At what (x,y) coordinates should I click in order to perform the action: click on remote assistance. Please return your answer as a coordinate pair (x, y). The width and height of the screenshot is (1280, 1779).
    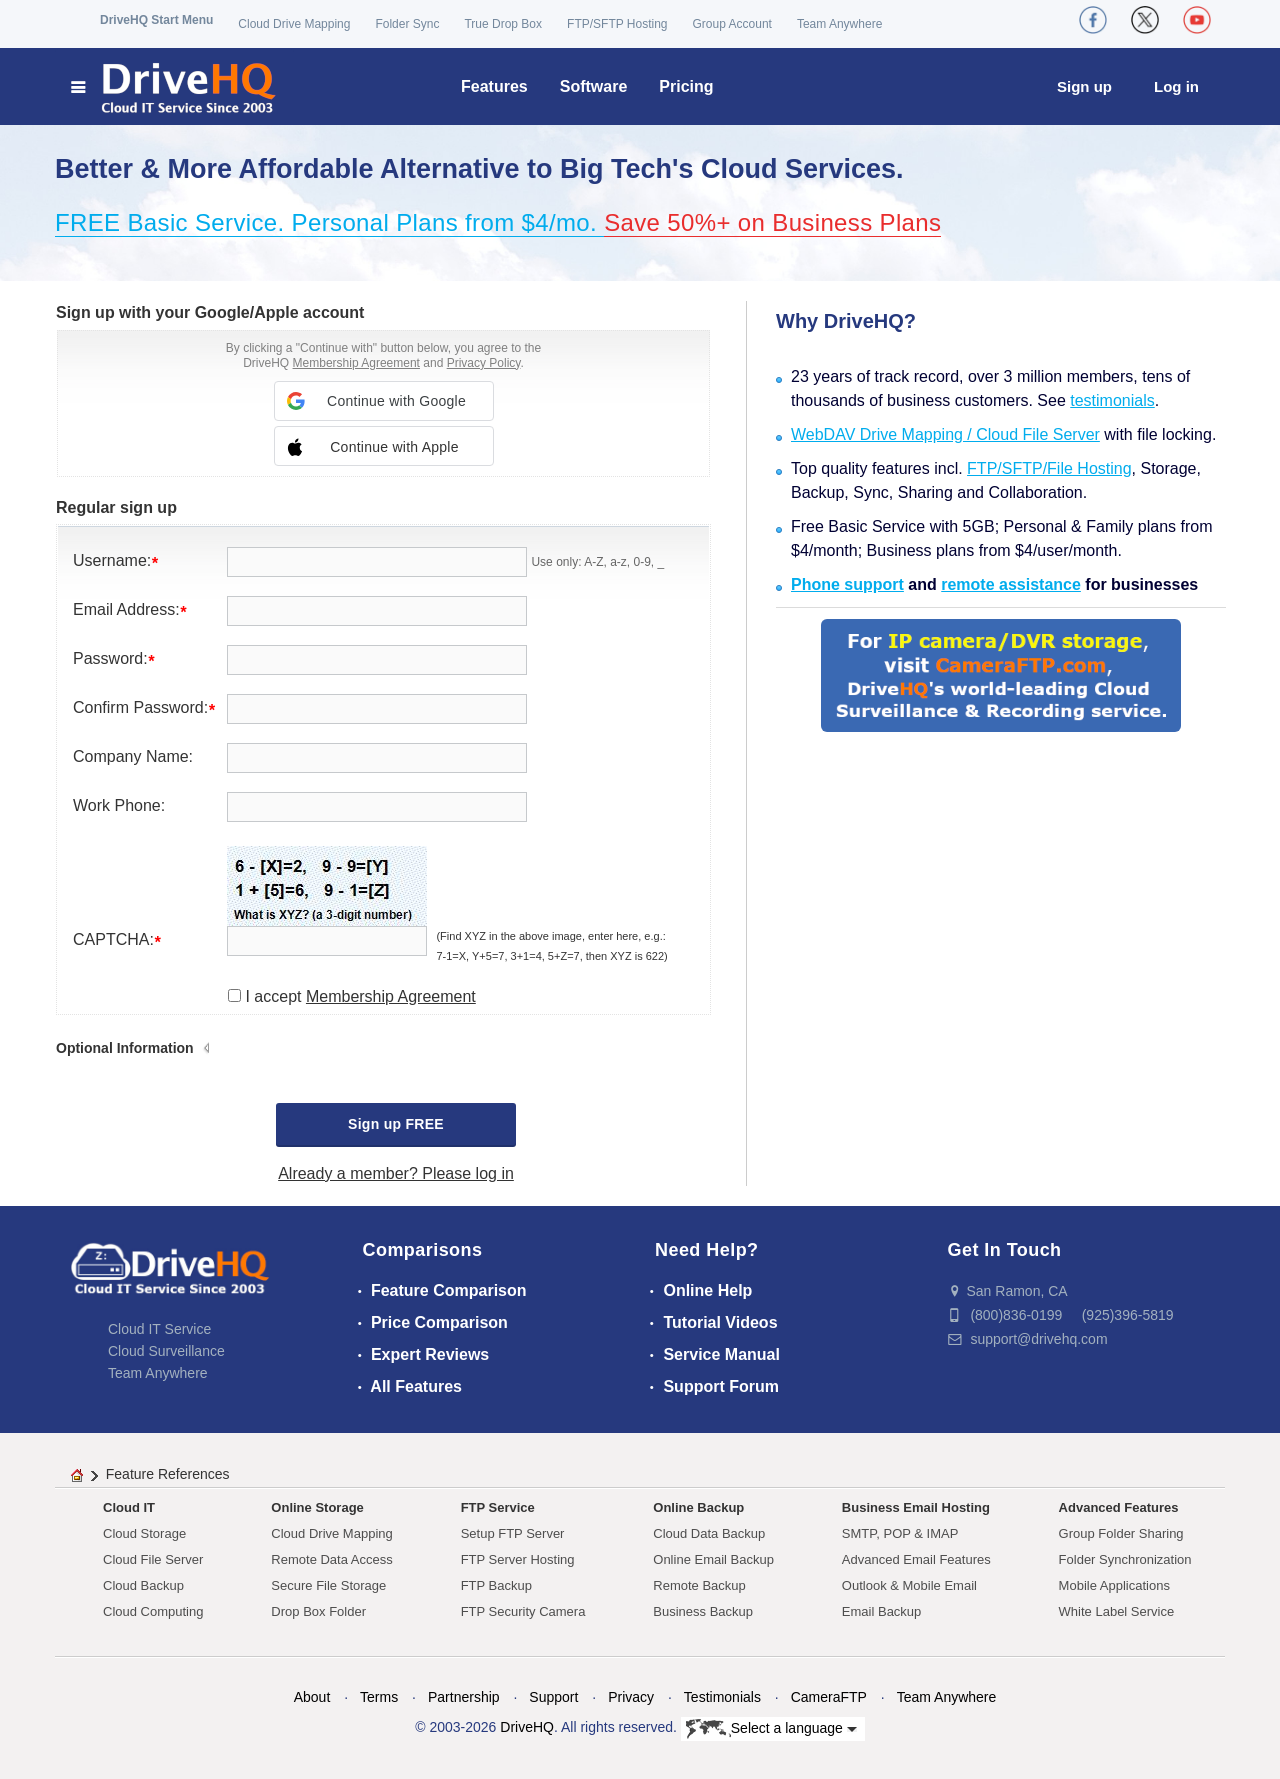
    Looking at the image, I should click on (1011, 584).